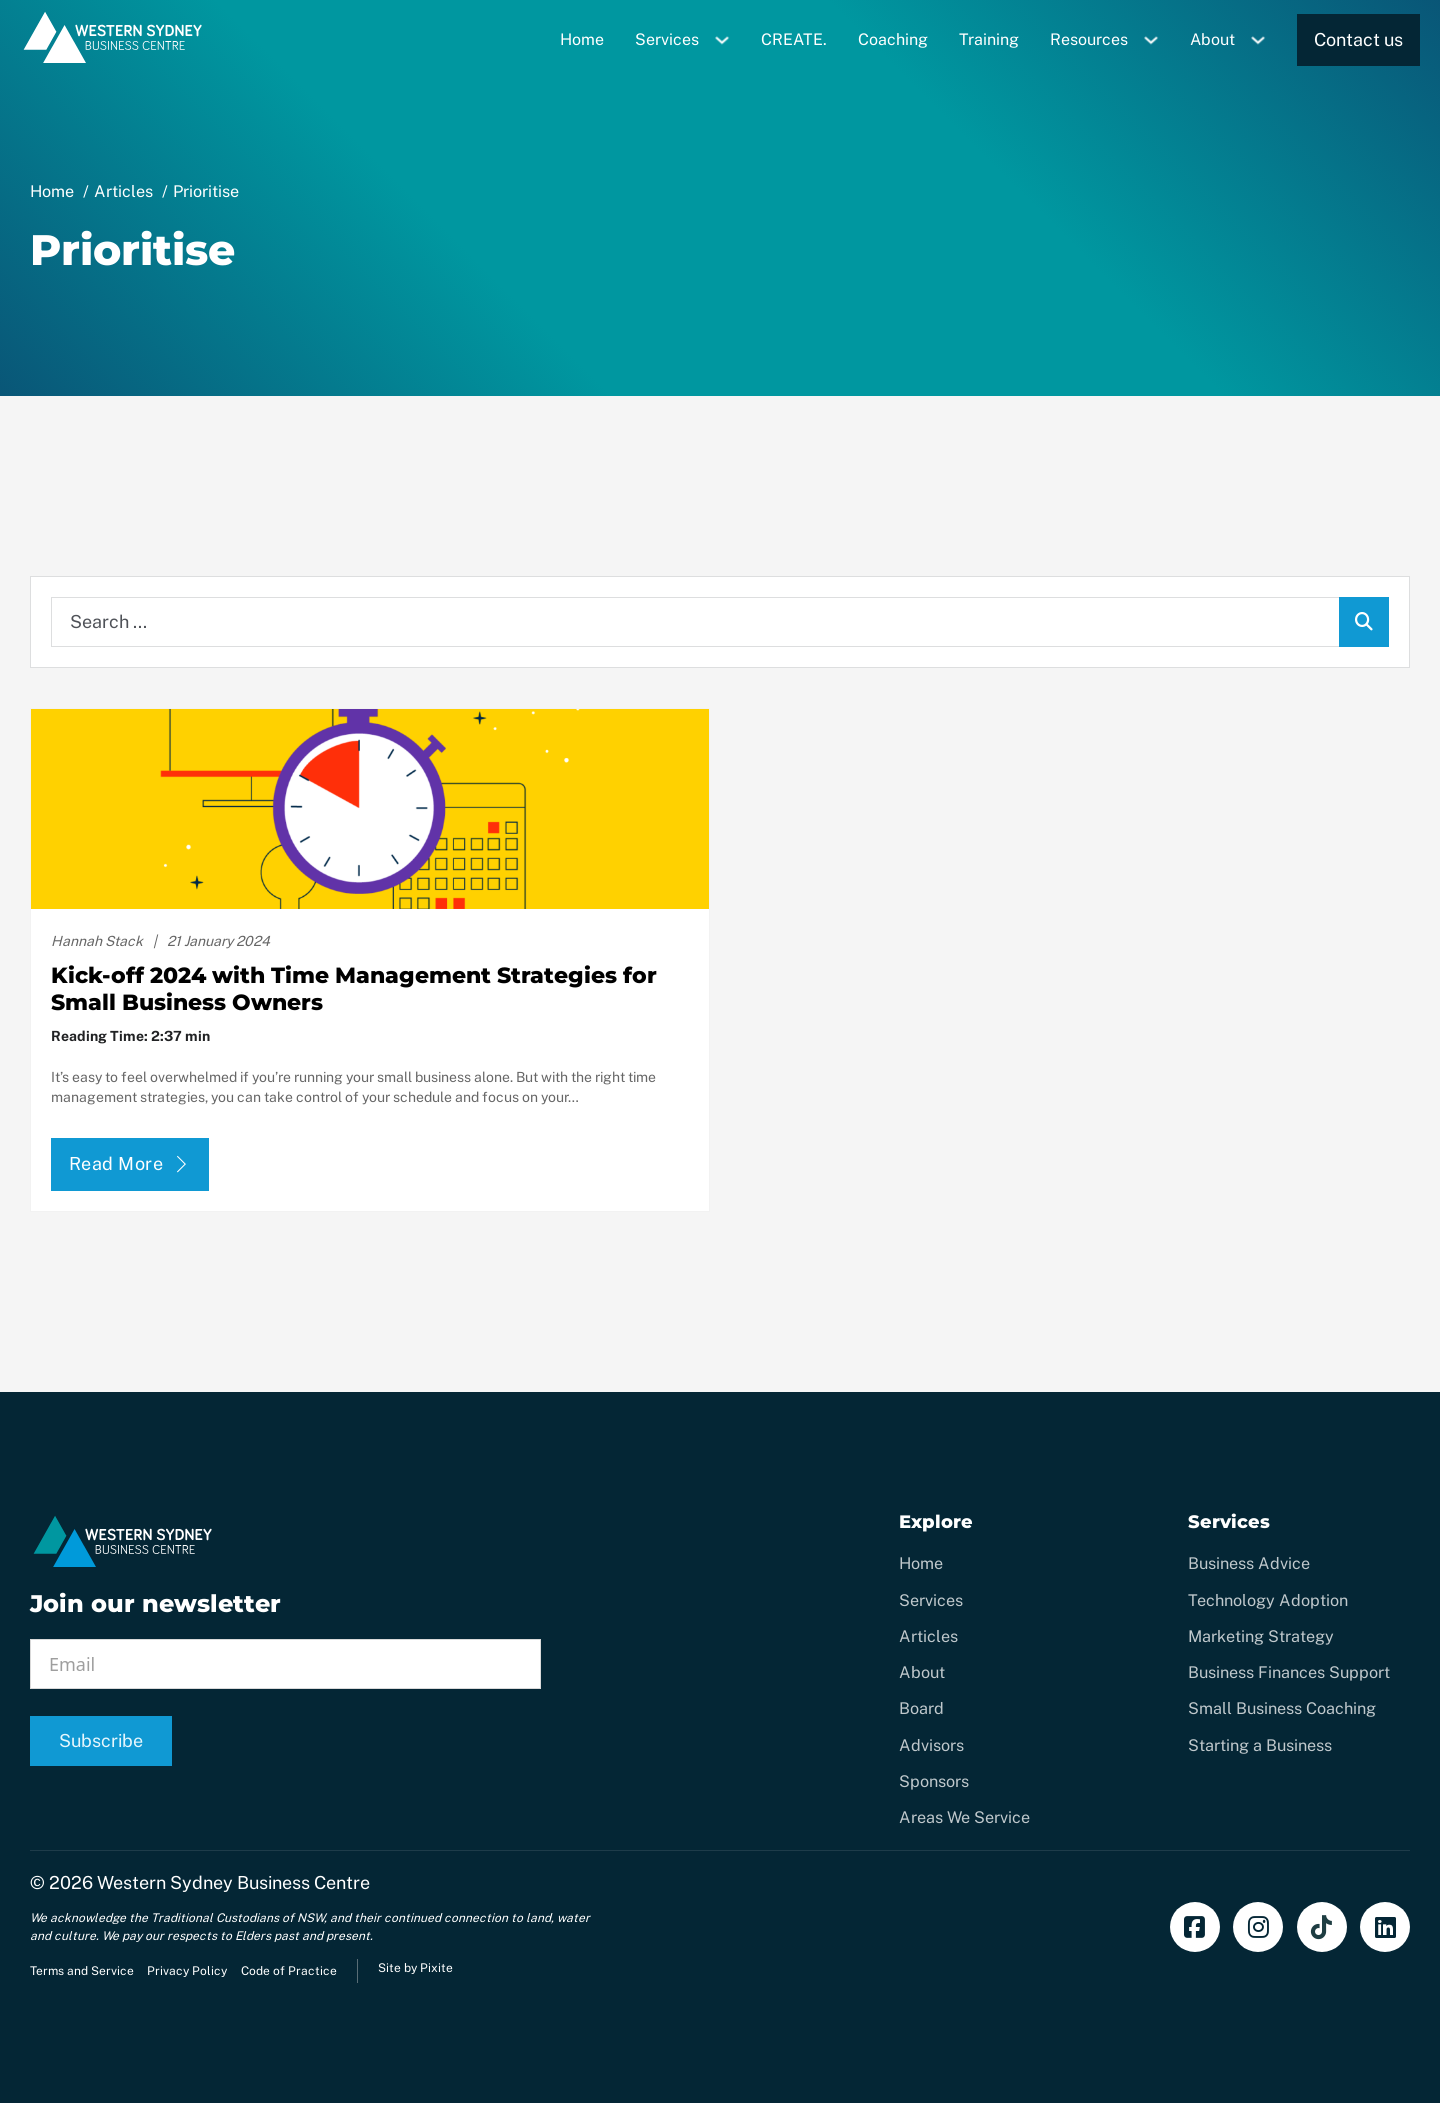 The width and height of the screenshot is (1440, 2103). Describe the element at coordinates (921, 1708) in the screenshot. I see `Board` at that location.